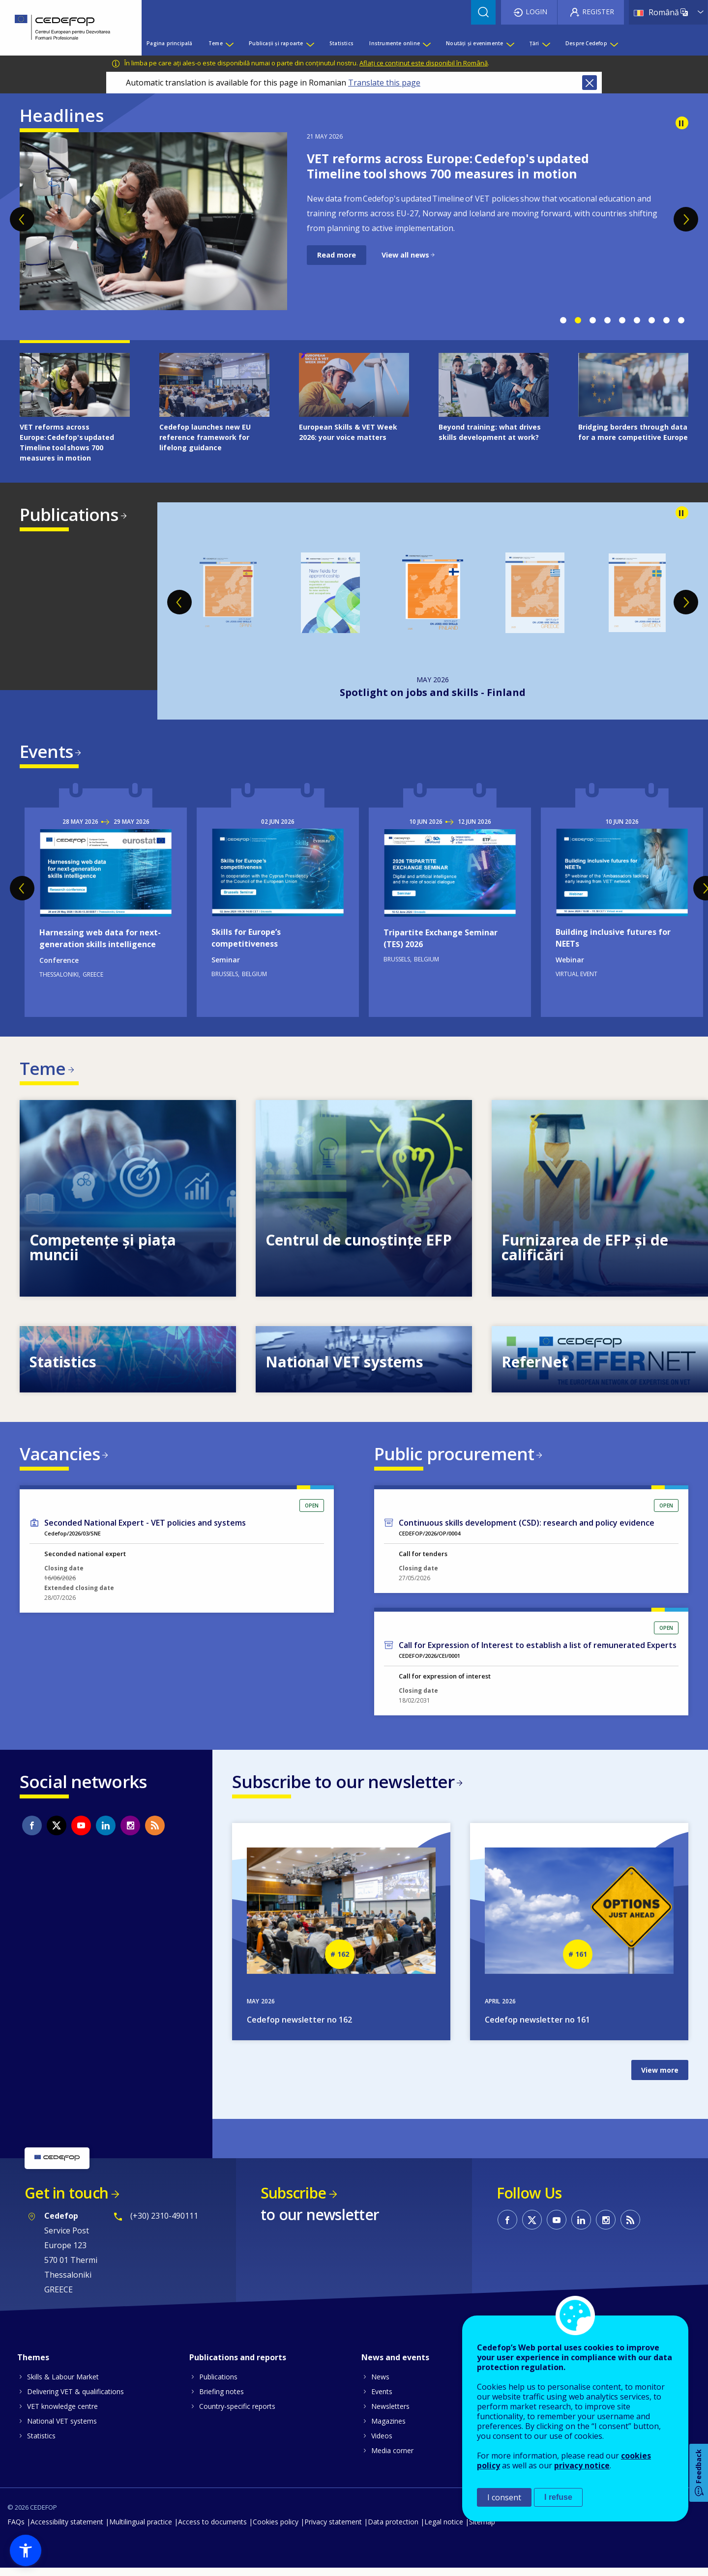 The height and width of the screenshot is (2576, 708). I want to click on CEDEFOP on Facebook, so click(32, 1832).